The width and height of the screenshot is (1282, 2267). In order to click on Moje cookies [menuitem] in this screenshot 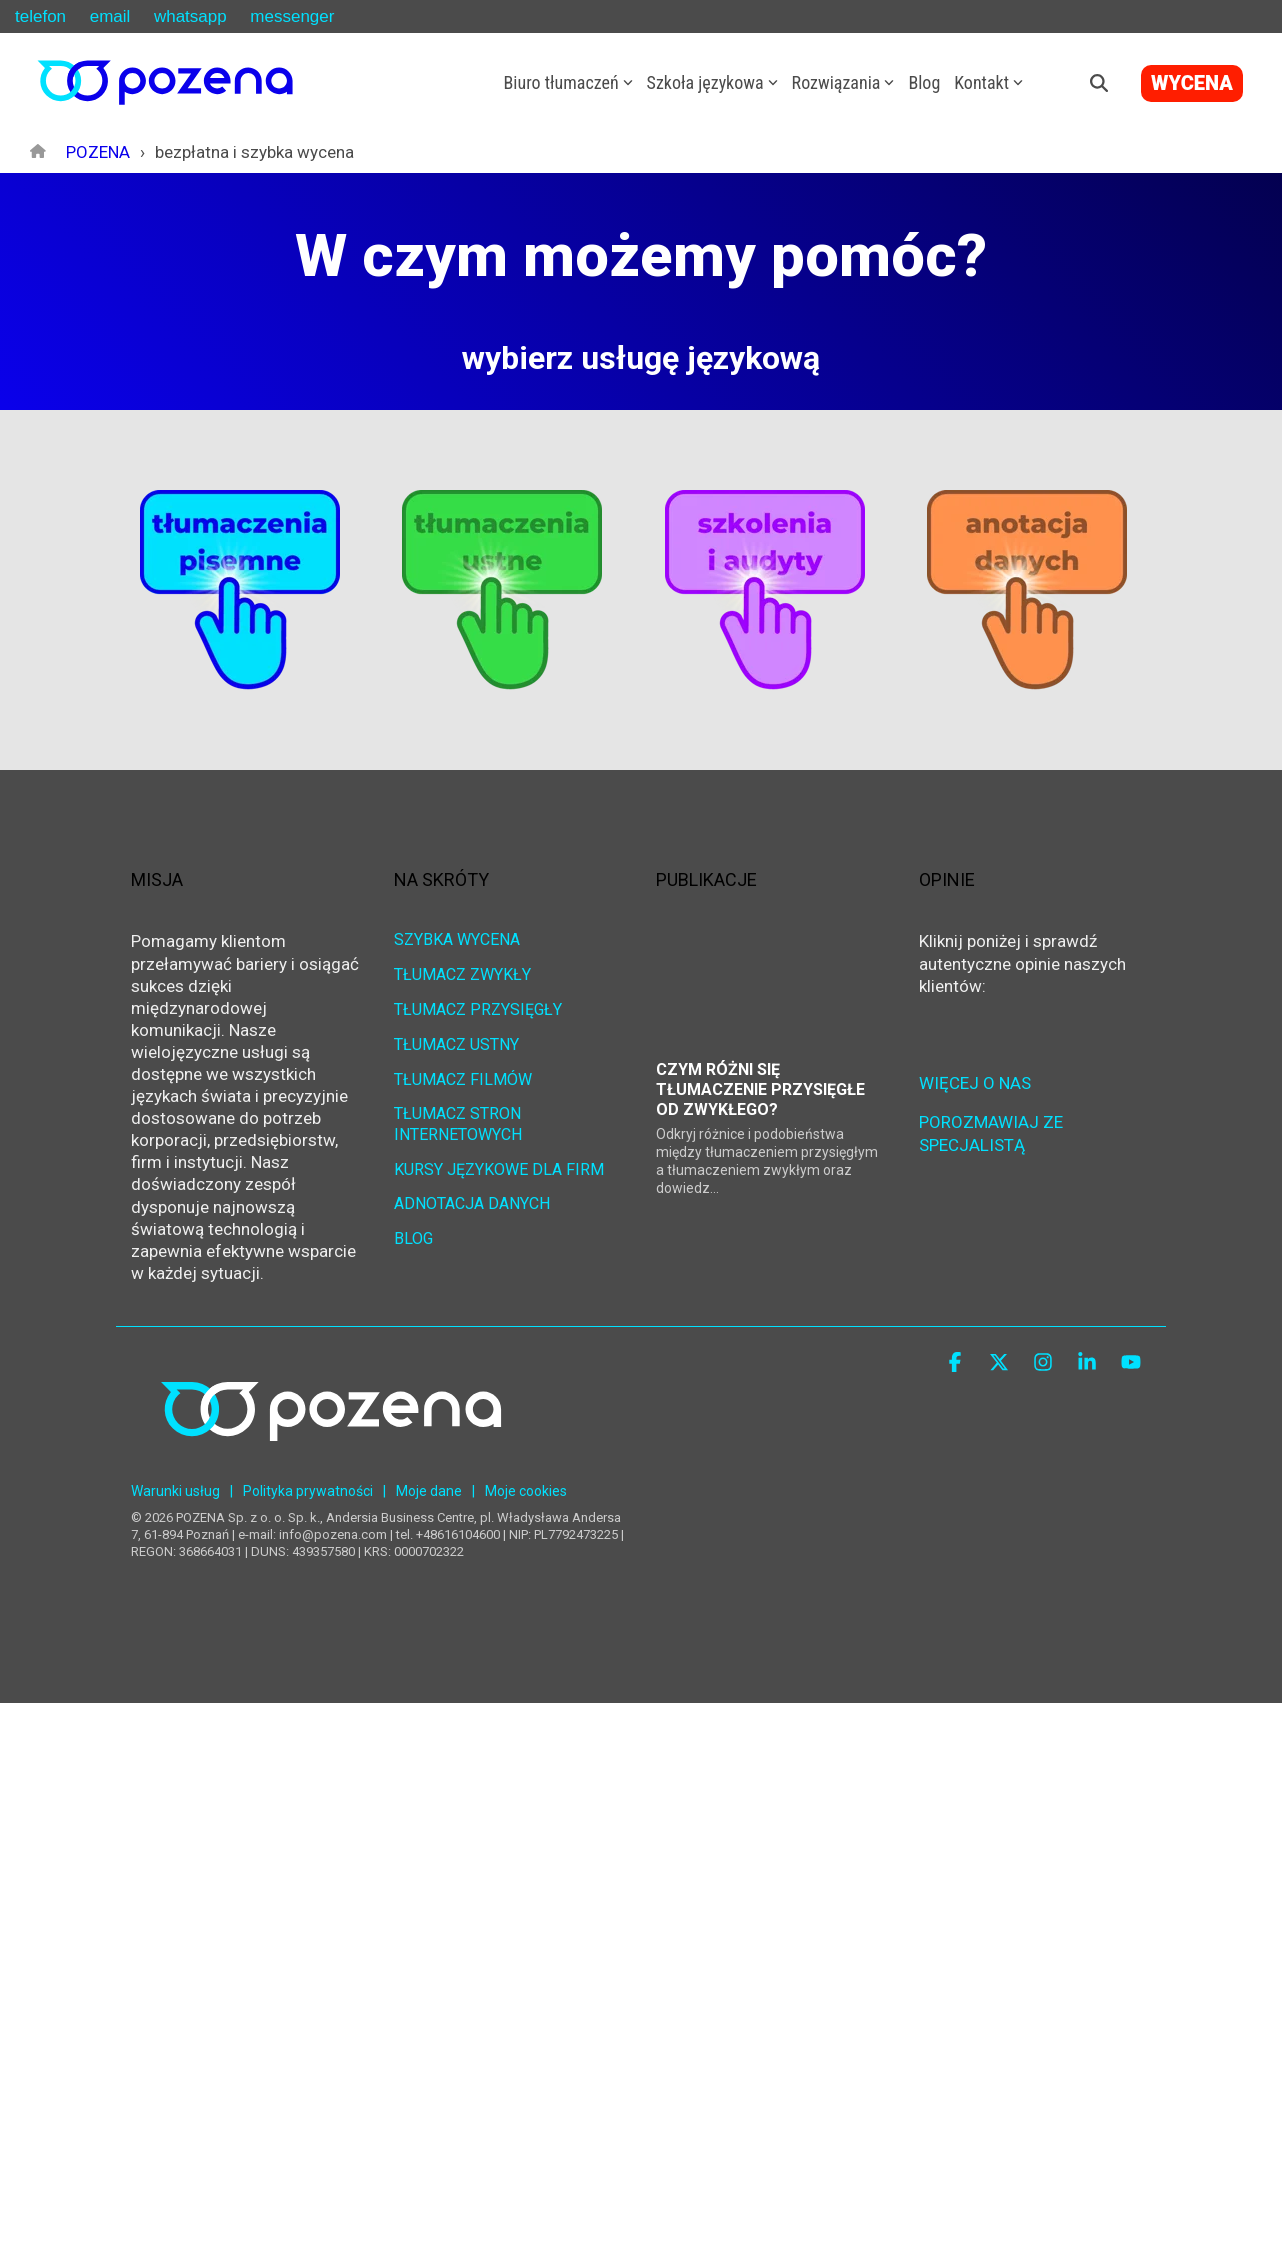, I will do `click(526, 1491)`.